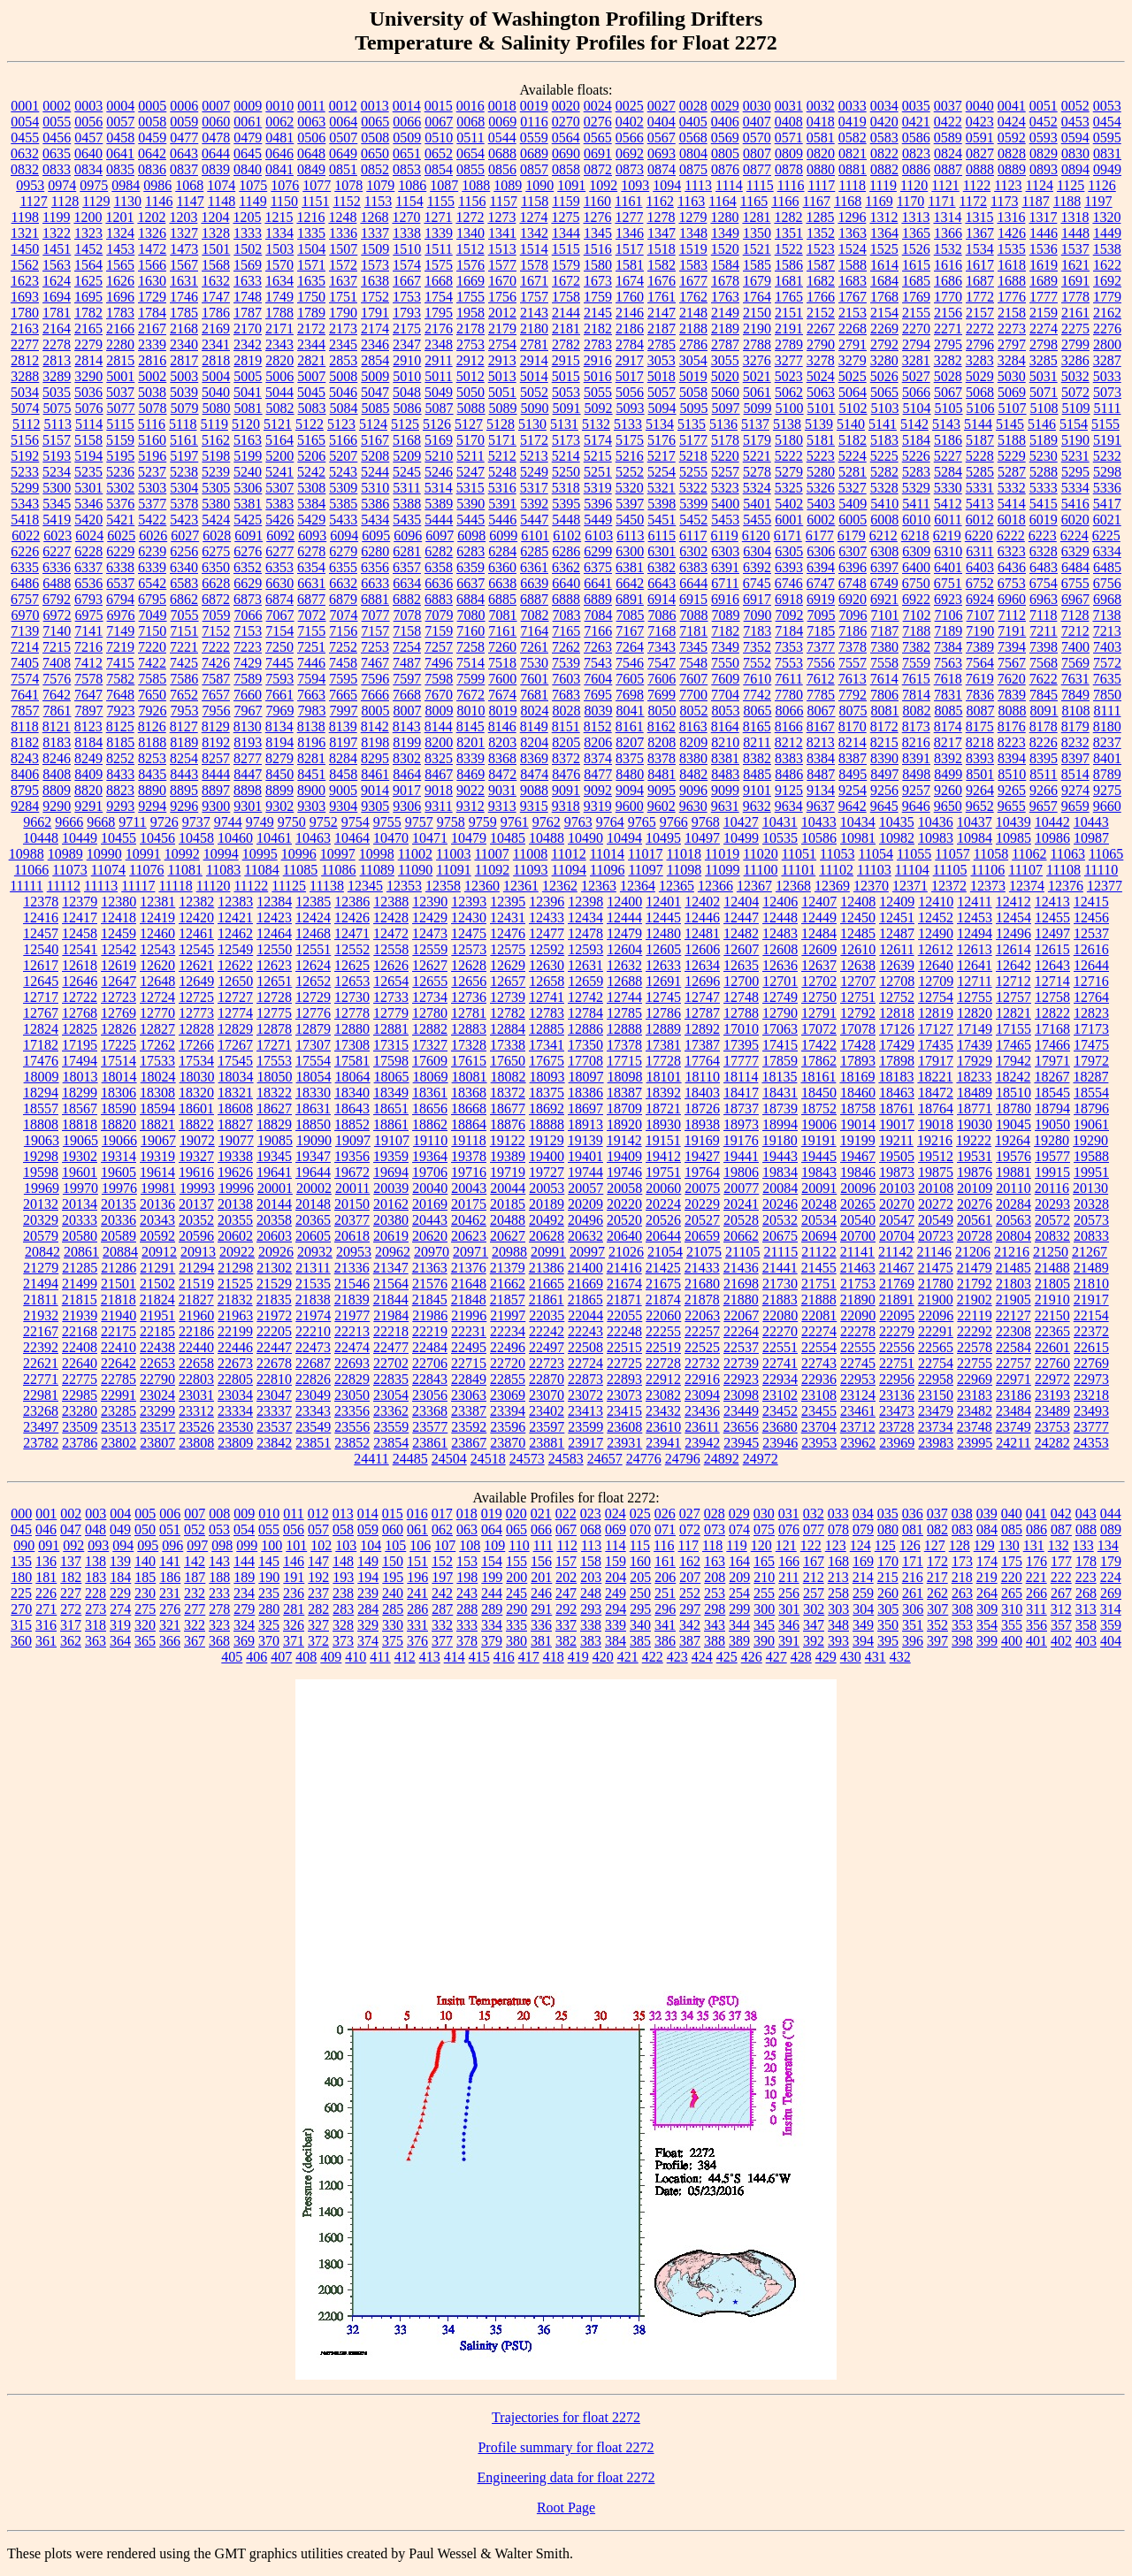 Image resolution: width=1132 pixels, height=2576 pixels. I want to click on 12758, so click(1052, 997).